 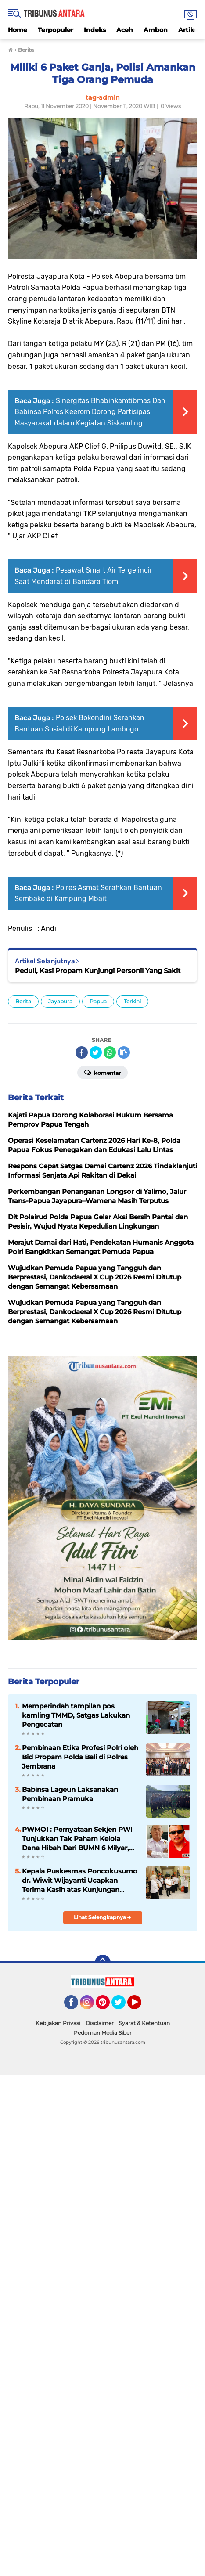 What do you see at coordinates (156, 30) in the screenshot?
I see `Ambon` at bounding box center [156, 30].